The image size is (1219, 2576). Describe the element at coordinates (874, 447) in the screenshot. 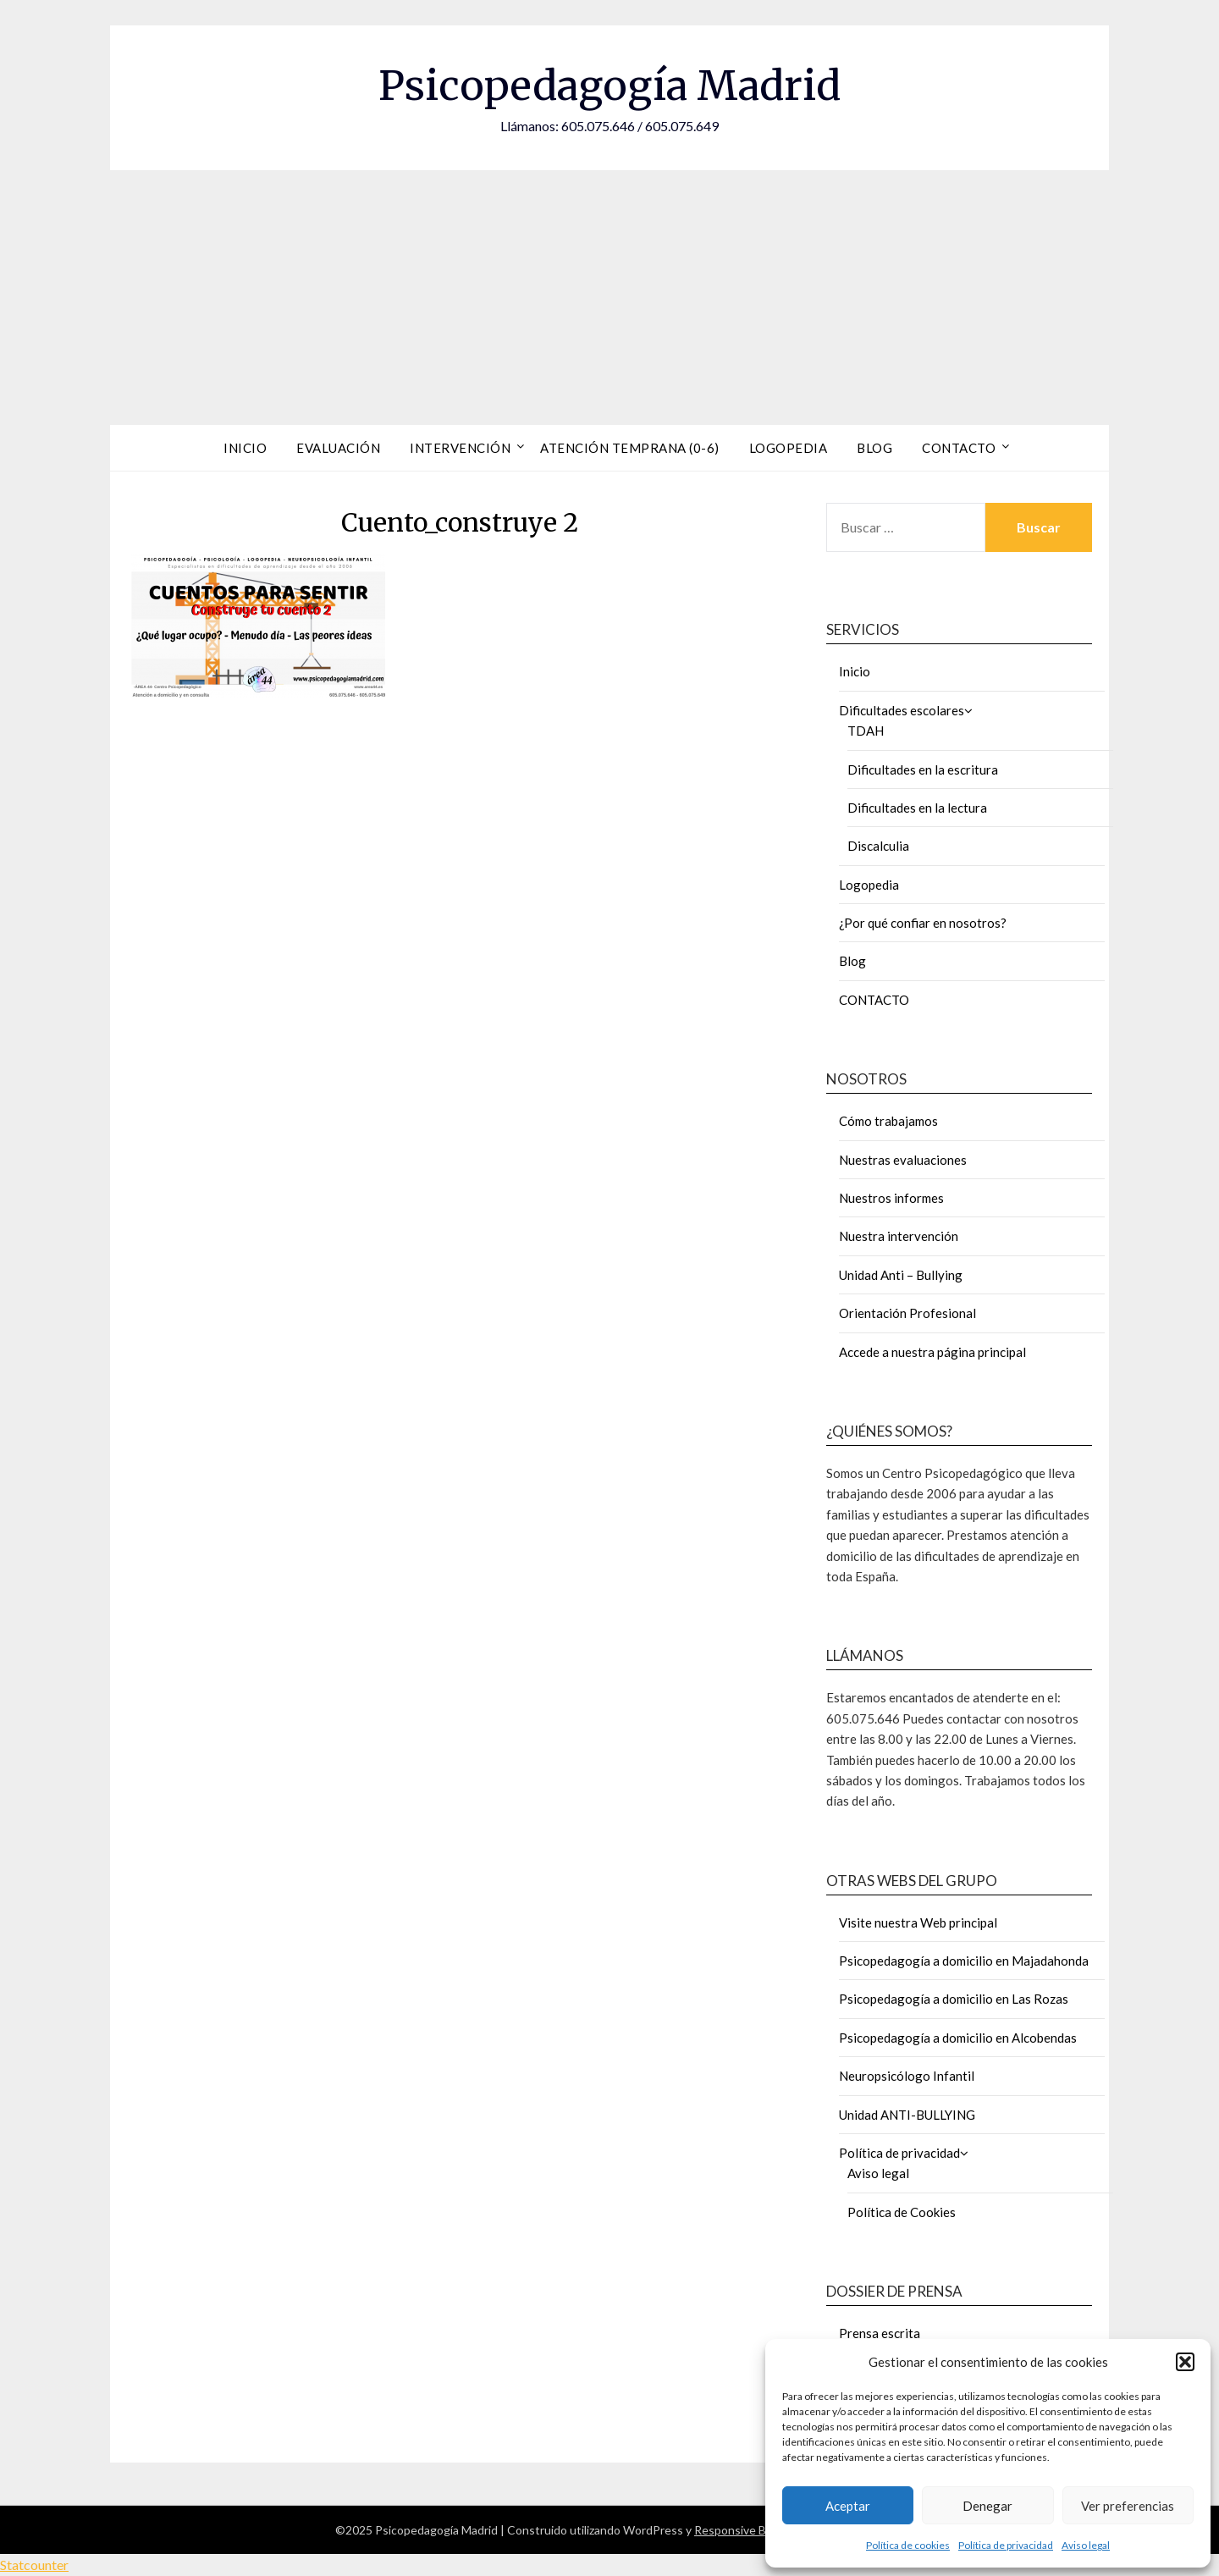

I see `Blog` at that location.